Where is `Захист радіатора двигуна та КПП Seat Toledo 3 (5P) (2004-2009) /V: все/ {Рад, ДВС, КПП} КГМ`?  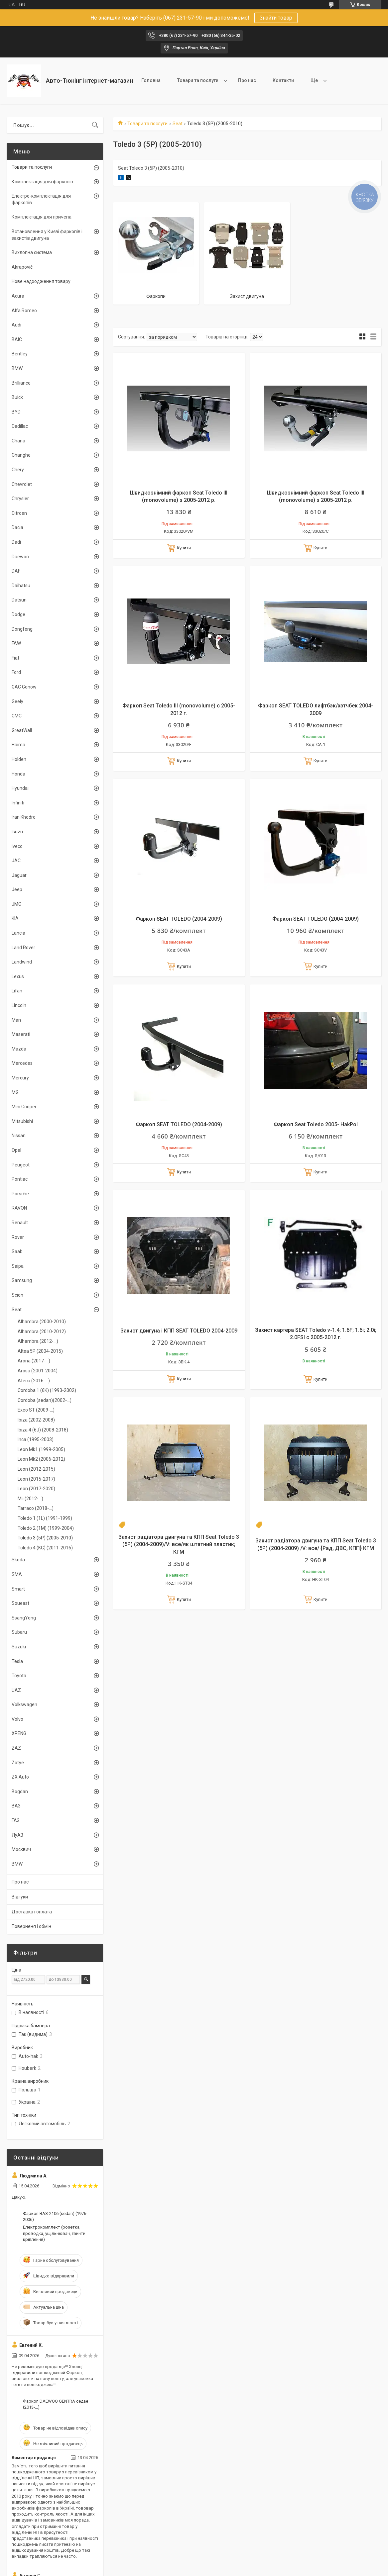
Захист радіатора двигуна та КПП Seat Toledo 3 (5P) (2004-2009) /V: все/ {Рад, ДВС, КПП} КГМ is located at coordinates (315, 1544).